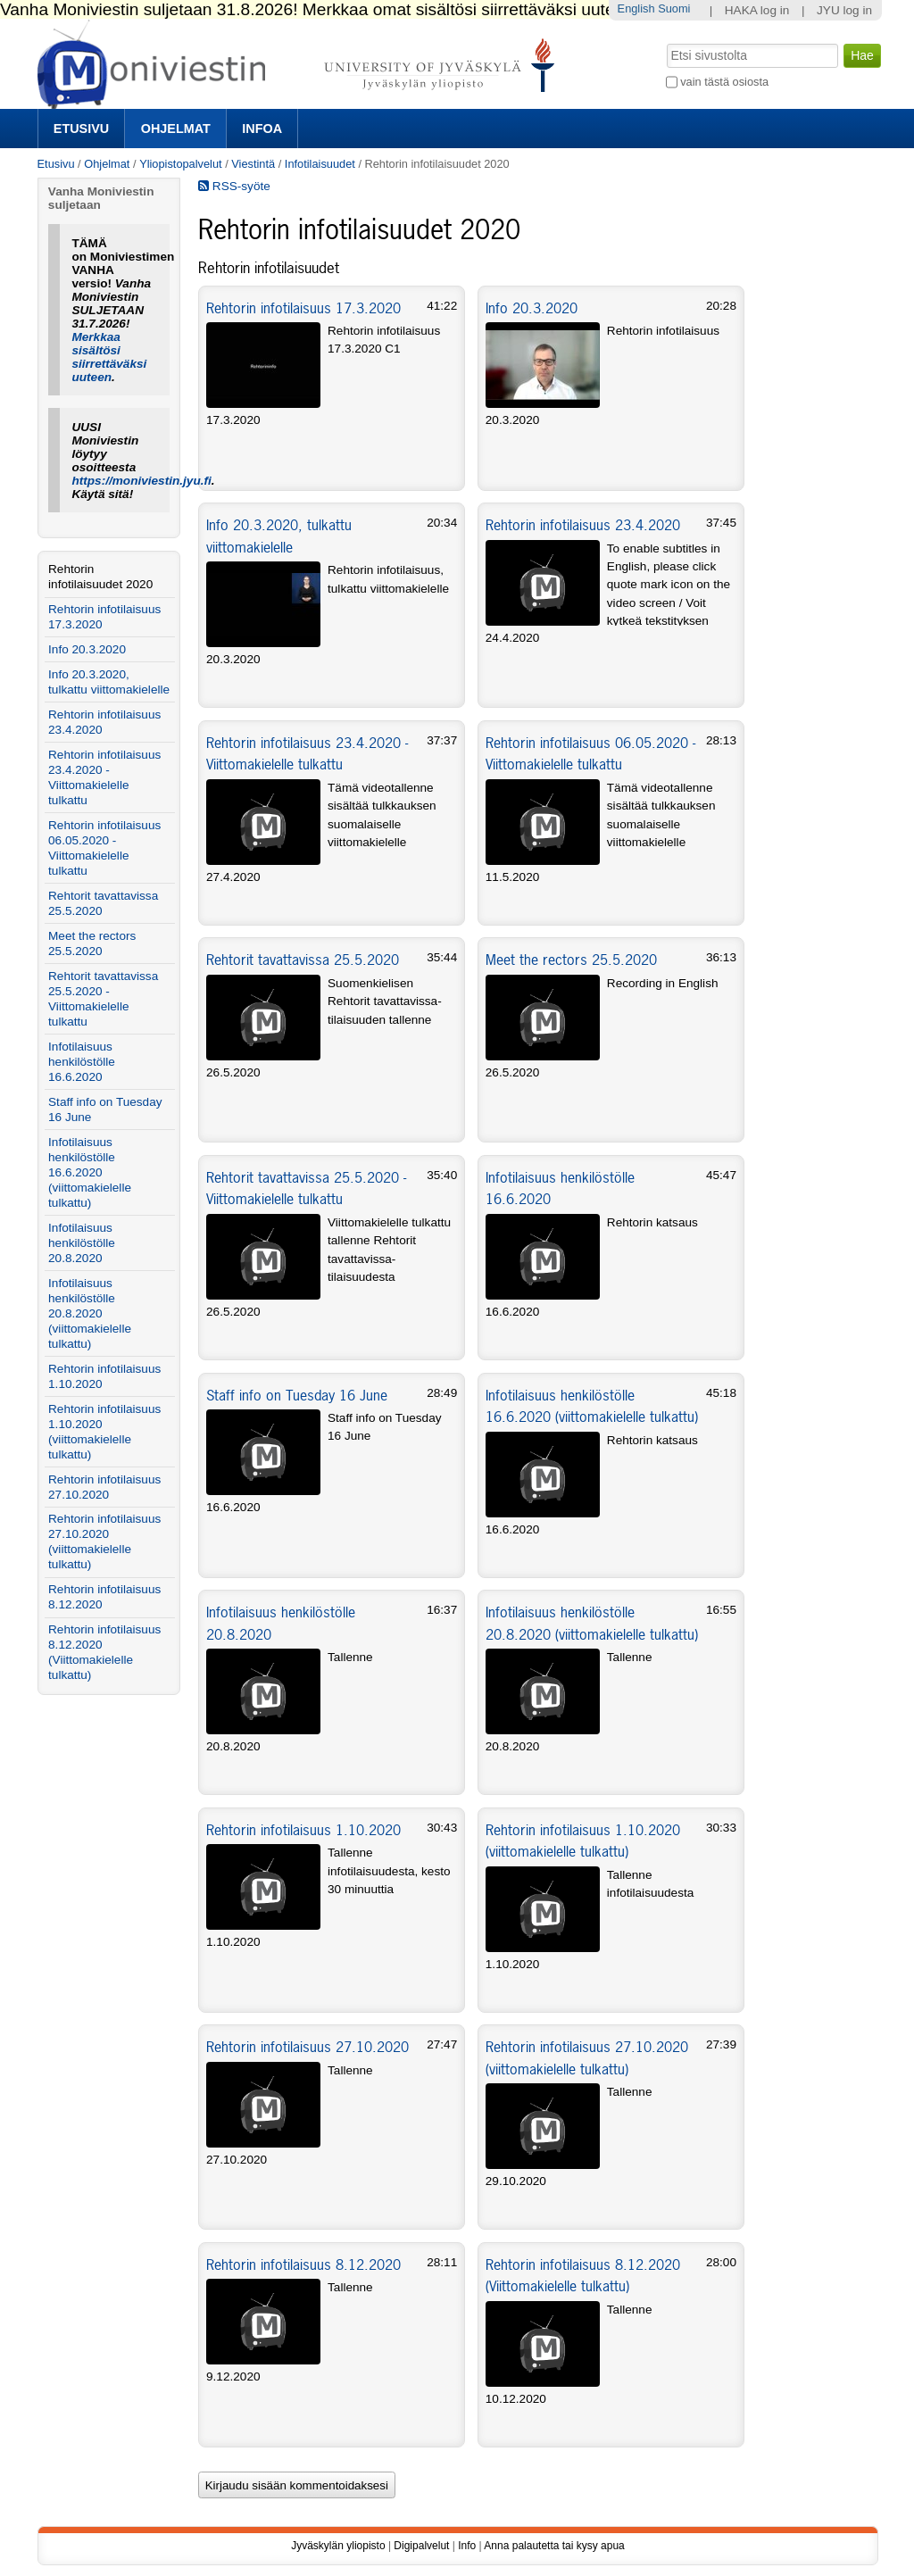 The image size is (914, 2576). I want to click on Info, so click(467, 2545).